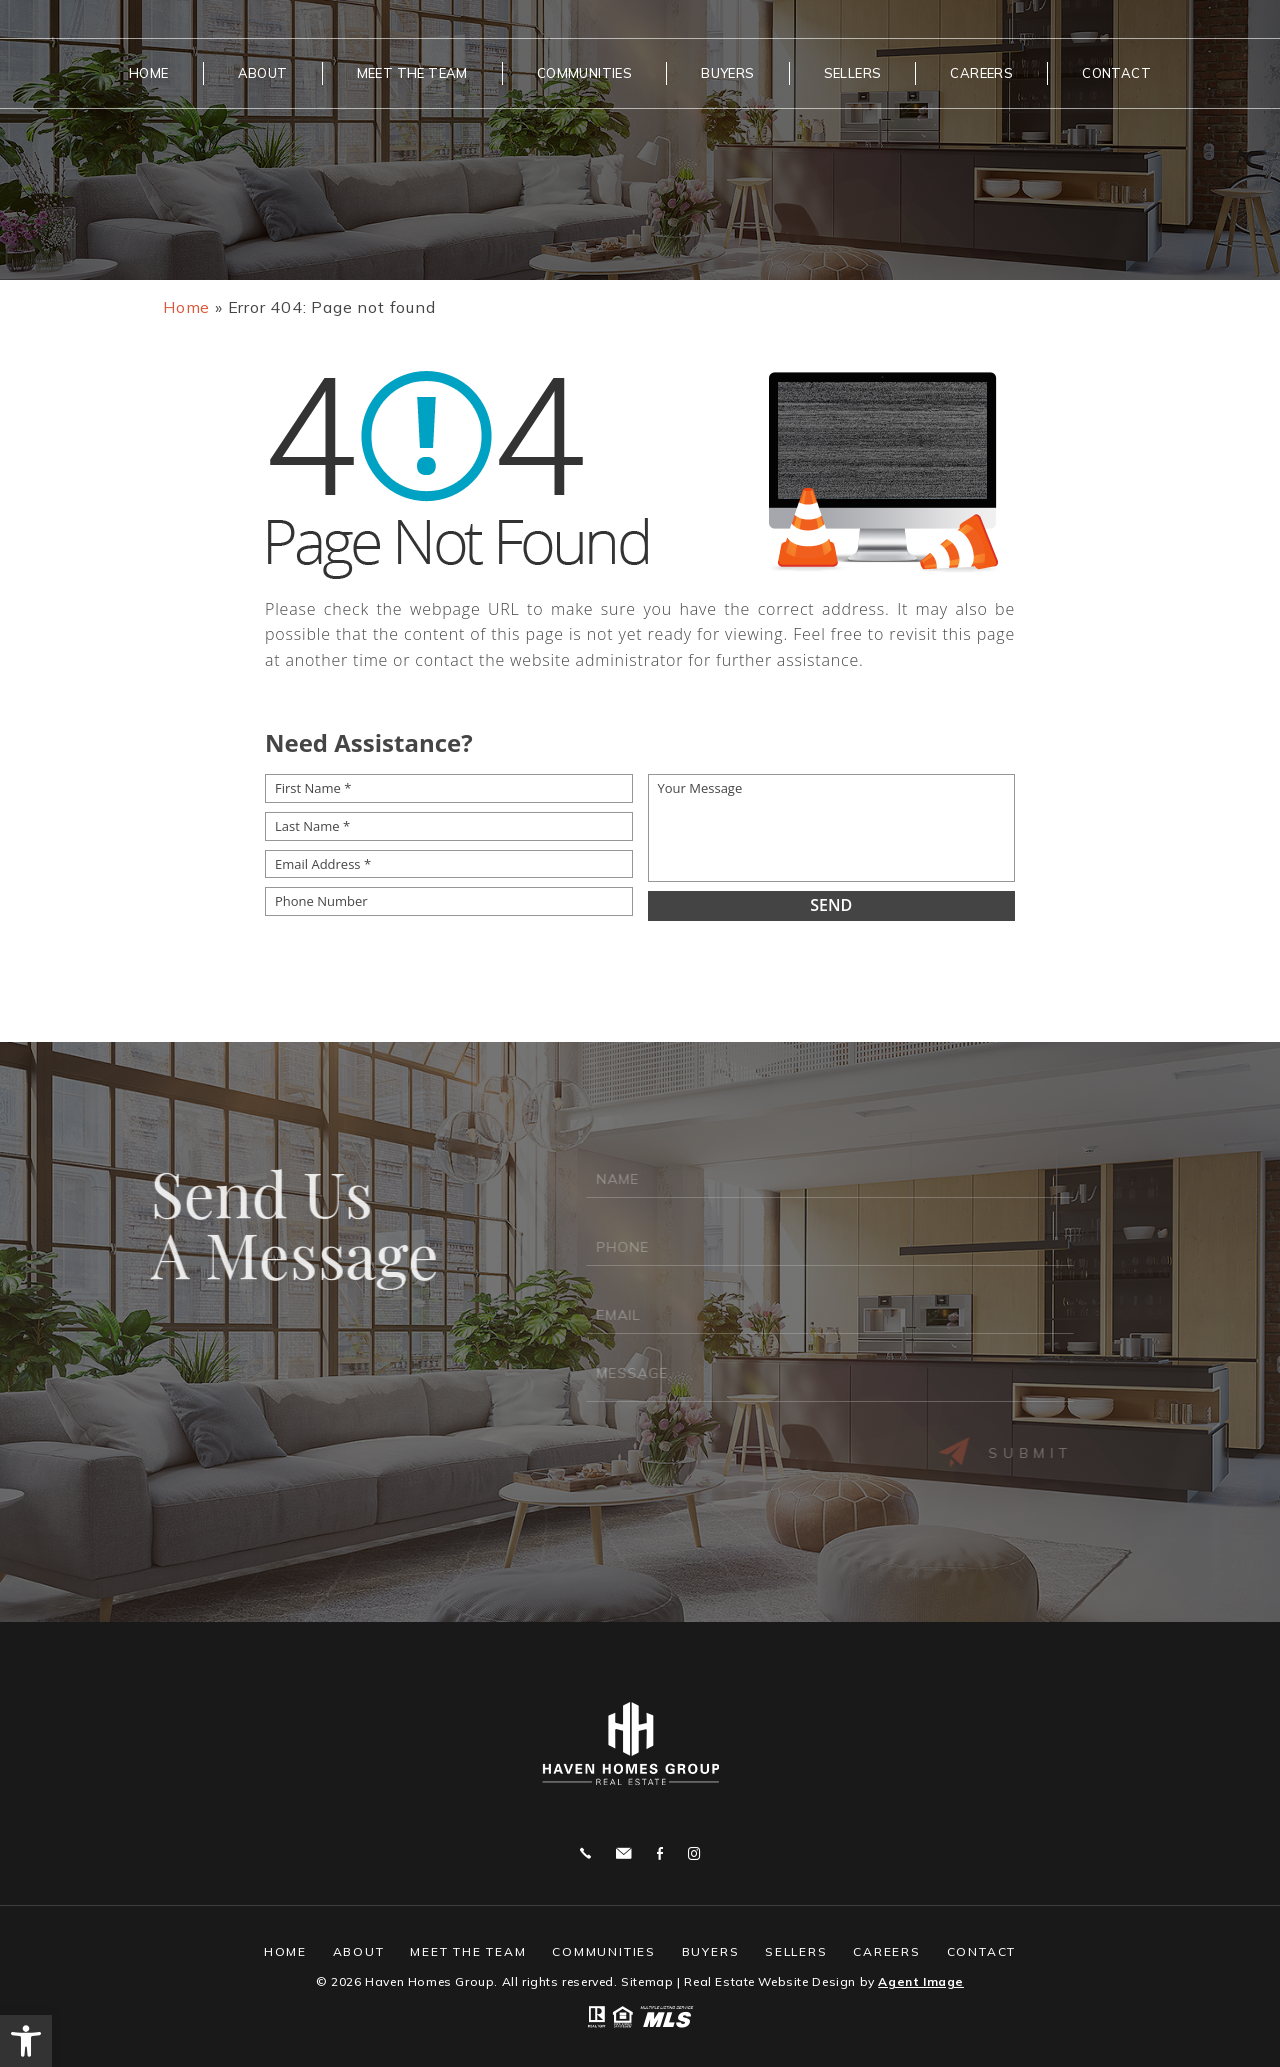 The image size is (1280, 2067). Describe the element at coordinates (981, 73) in the screenshot. I see `Careers` at that location.